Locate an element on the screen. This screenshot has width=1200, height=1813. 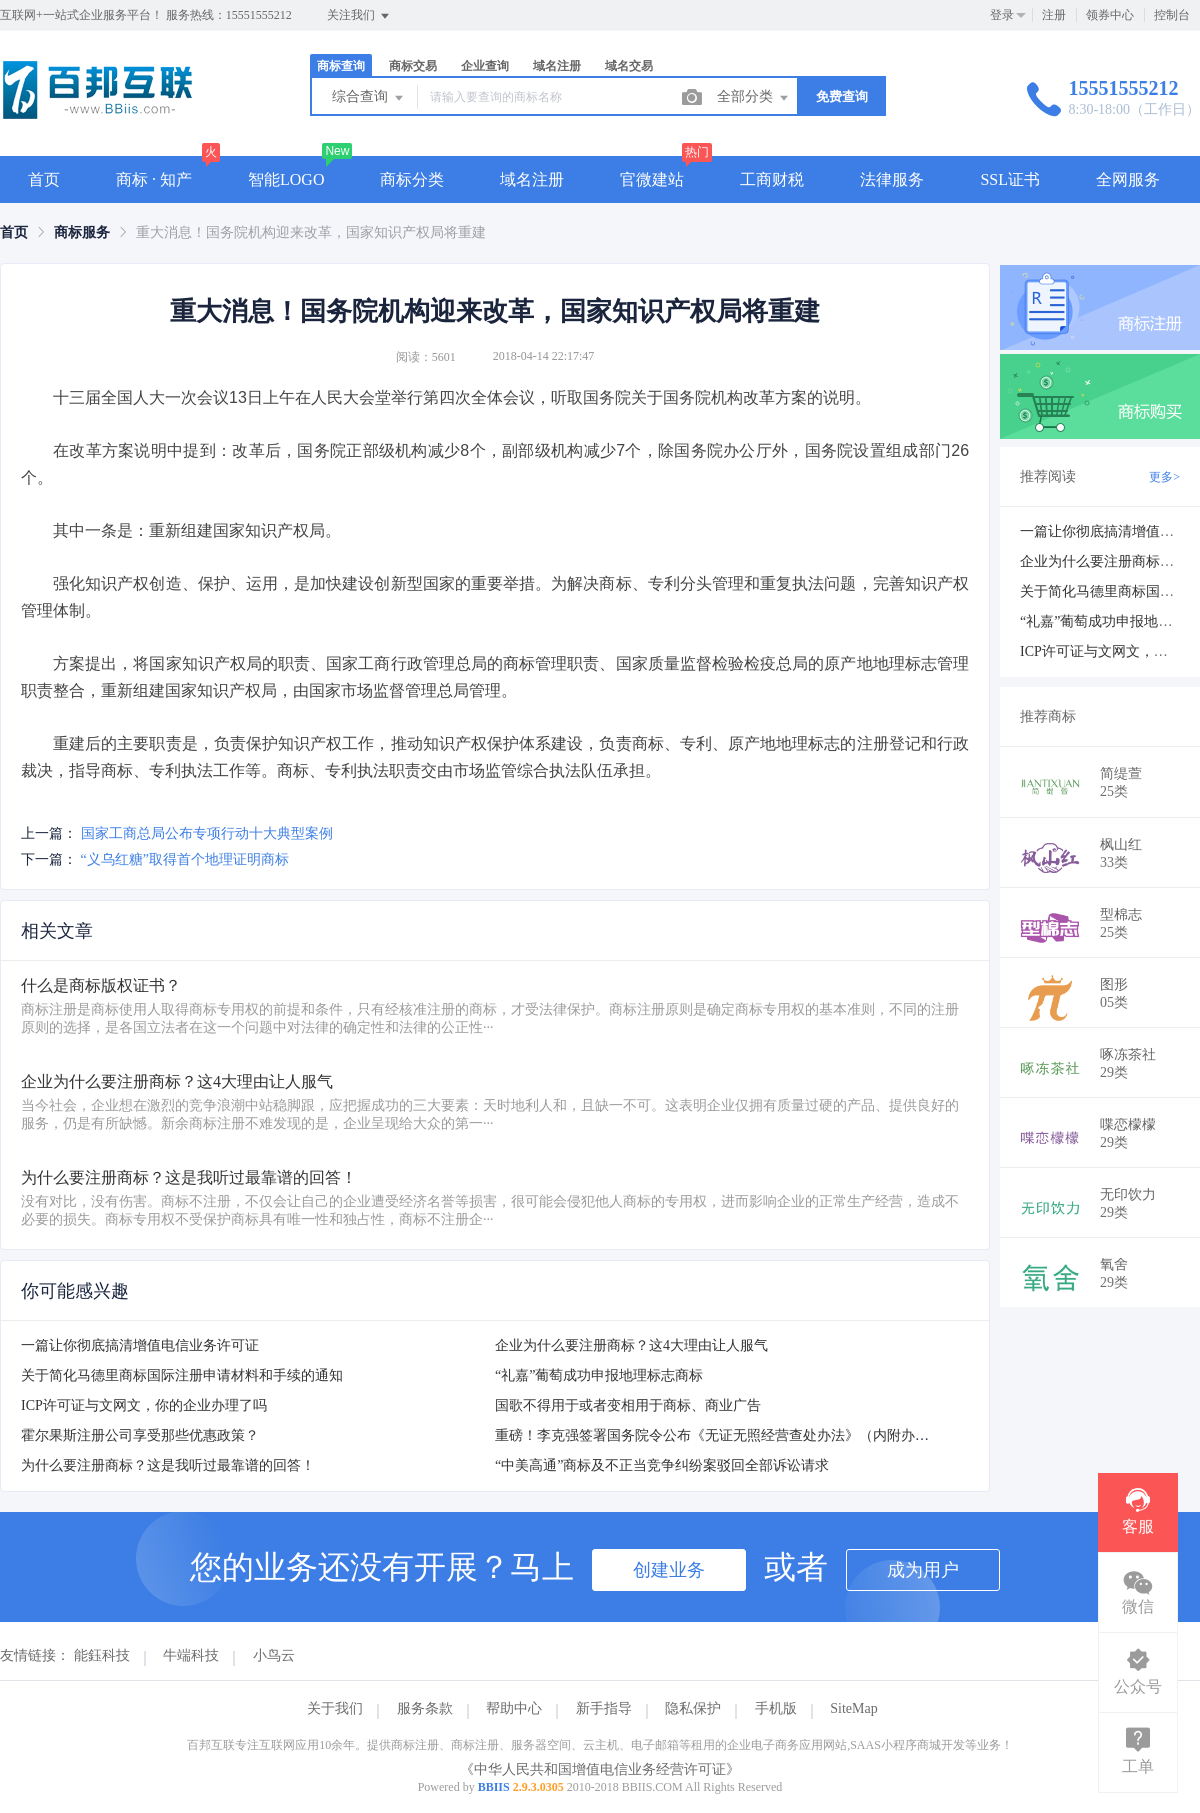
商标分类 is located at coordinates (412, 179).